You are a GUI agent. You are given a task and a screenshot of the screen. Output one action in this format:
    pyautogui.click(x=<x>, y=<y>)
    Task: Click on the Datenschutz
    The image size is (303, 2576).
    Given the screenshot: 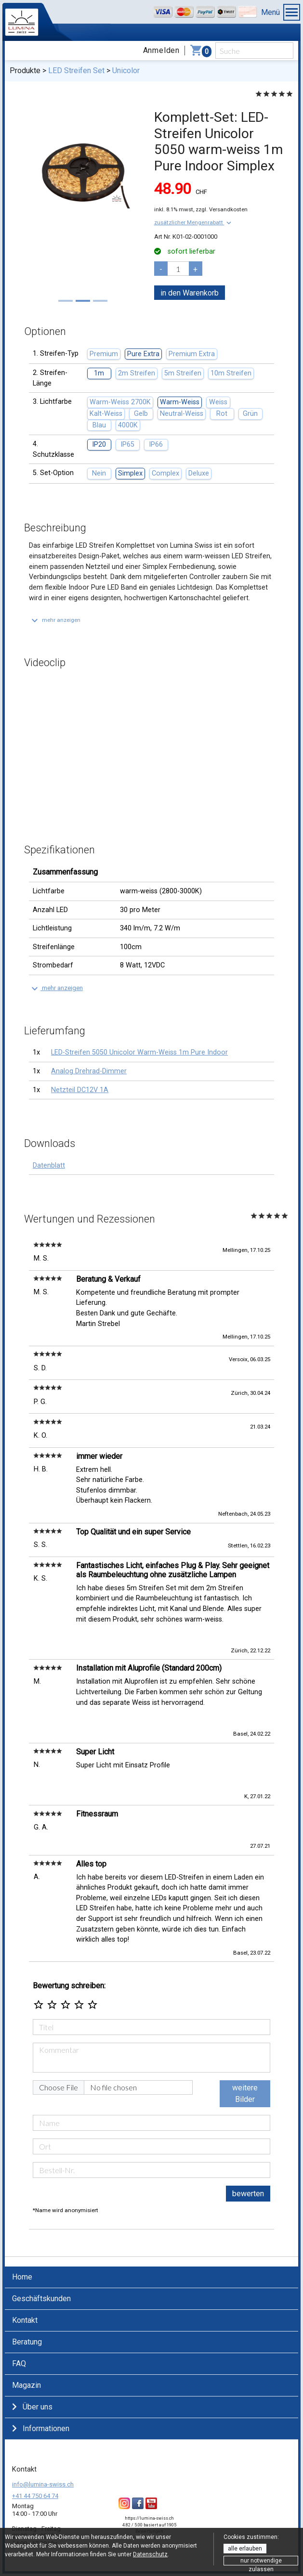 What is the action you would take?
    pyautogui.click(x=150, y=2554)
    